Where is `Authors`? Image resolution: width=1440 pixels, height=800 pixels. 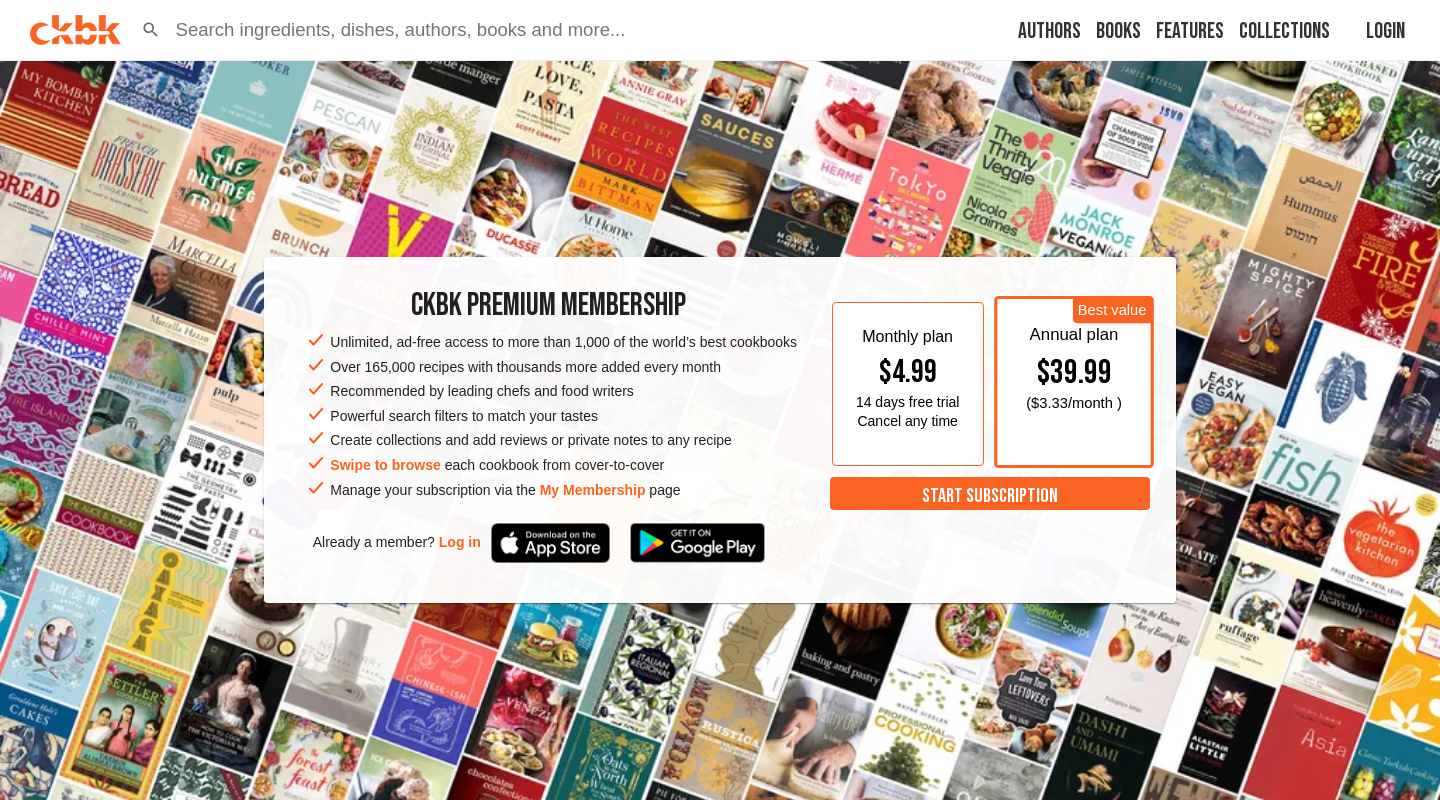
Authors is located at coordinates (1049, 31).